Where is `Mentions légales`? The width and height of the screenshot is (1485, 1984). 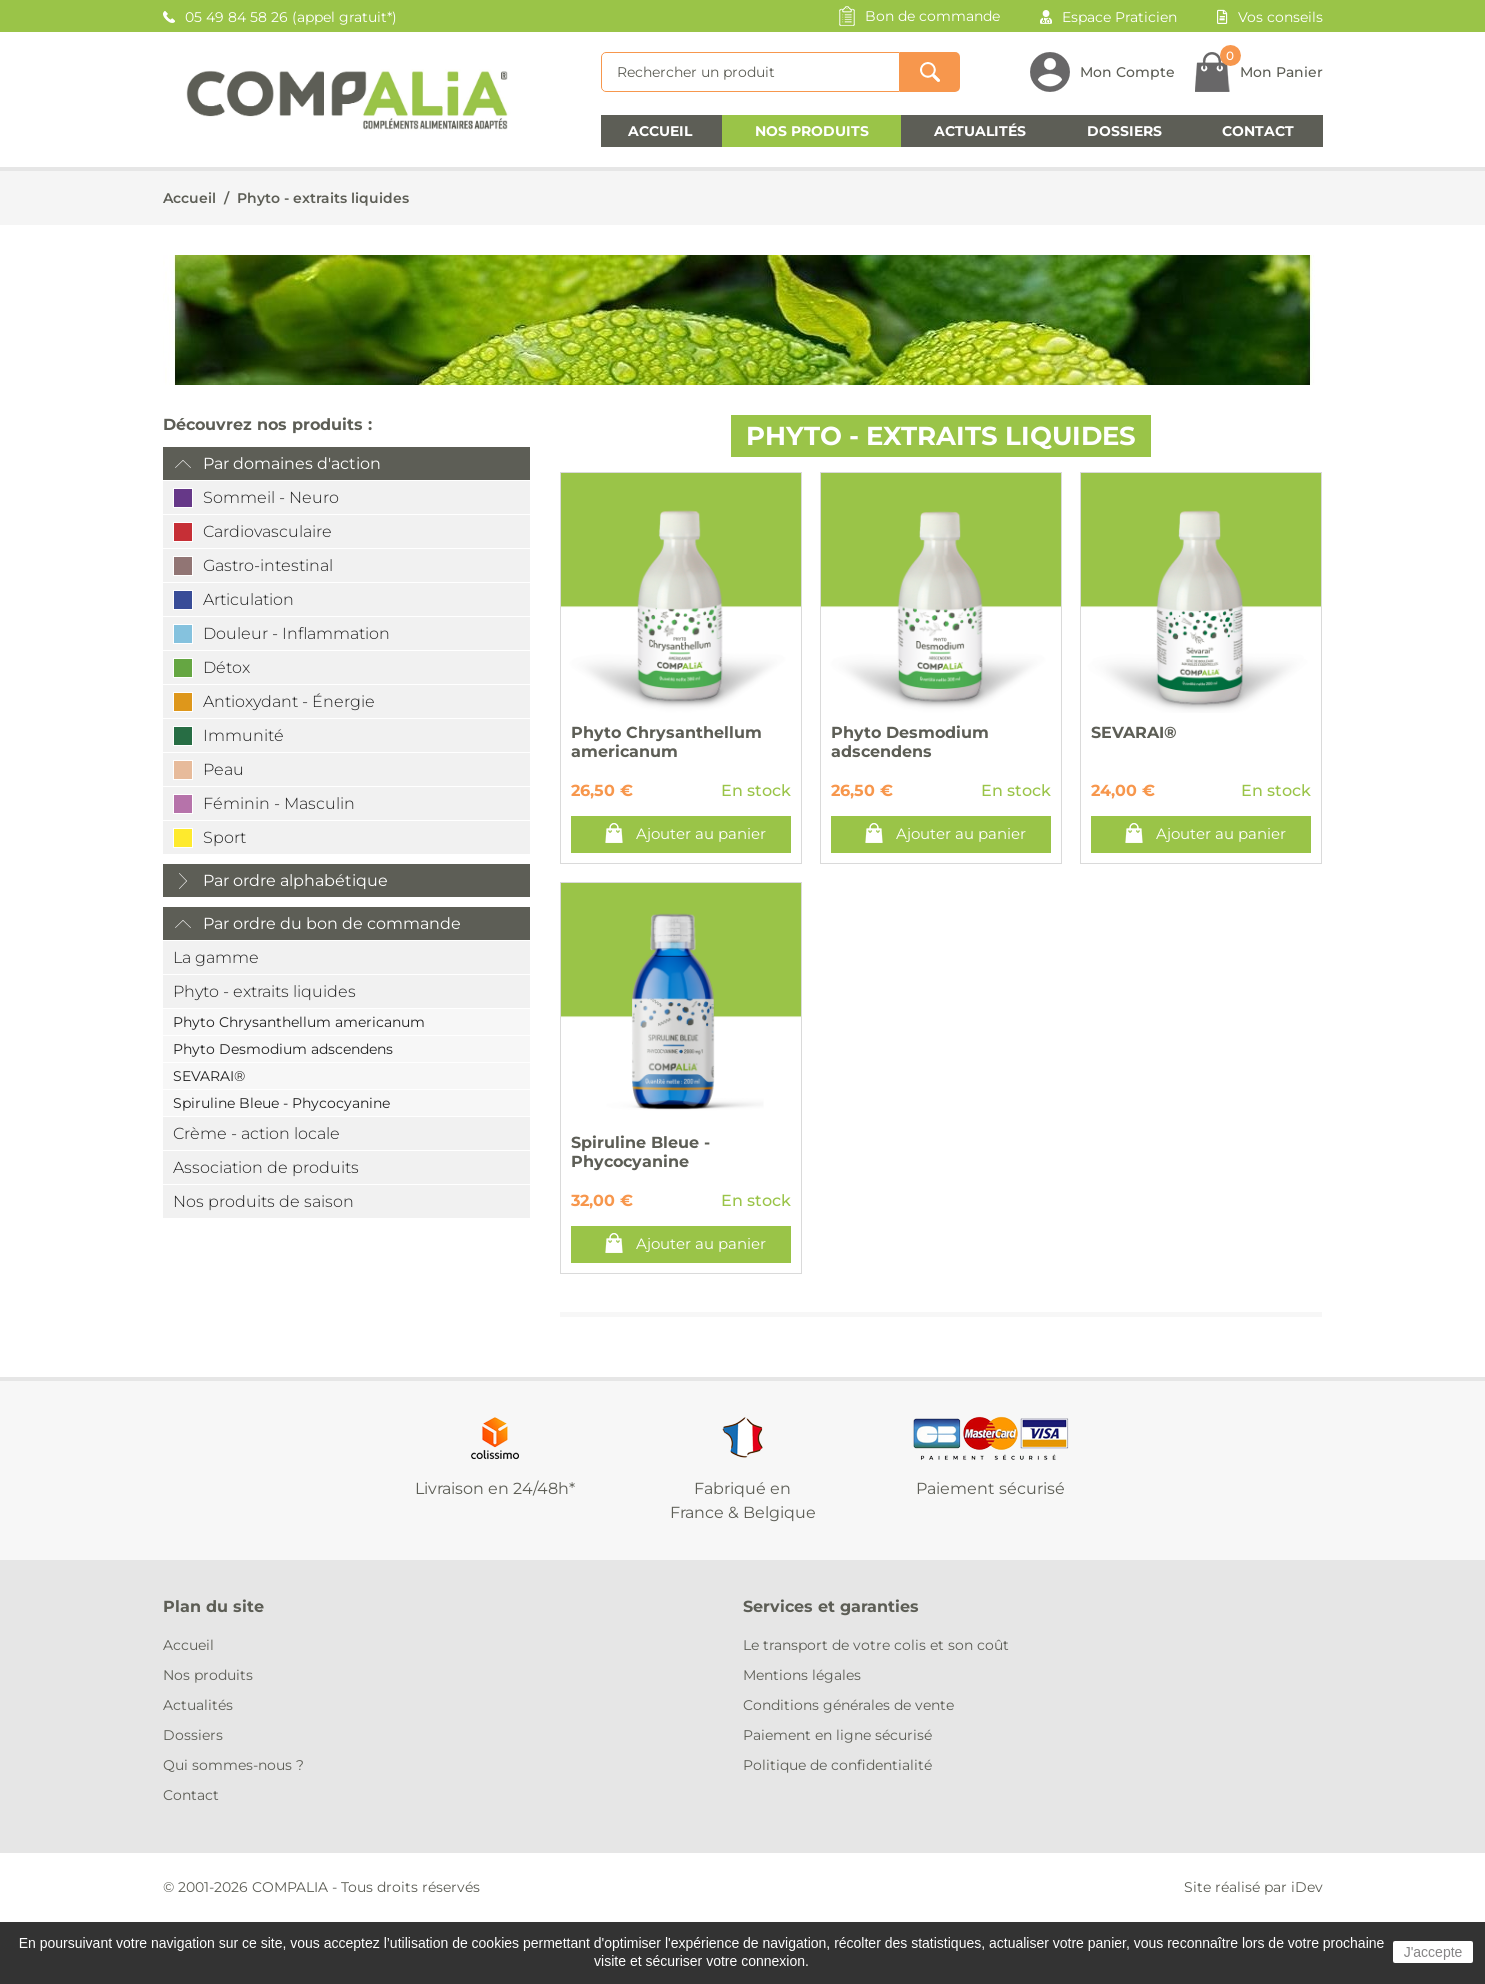
Mentions légales is located at coordinates (802, 1675).